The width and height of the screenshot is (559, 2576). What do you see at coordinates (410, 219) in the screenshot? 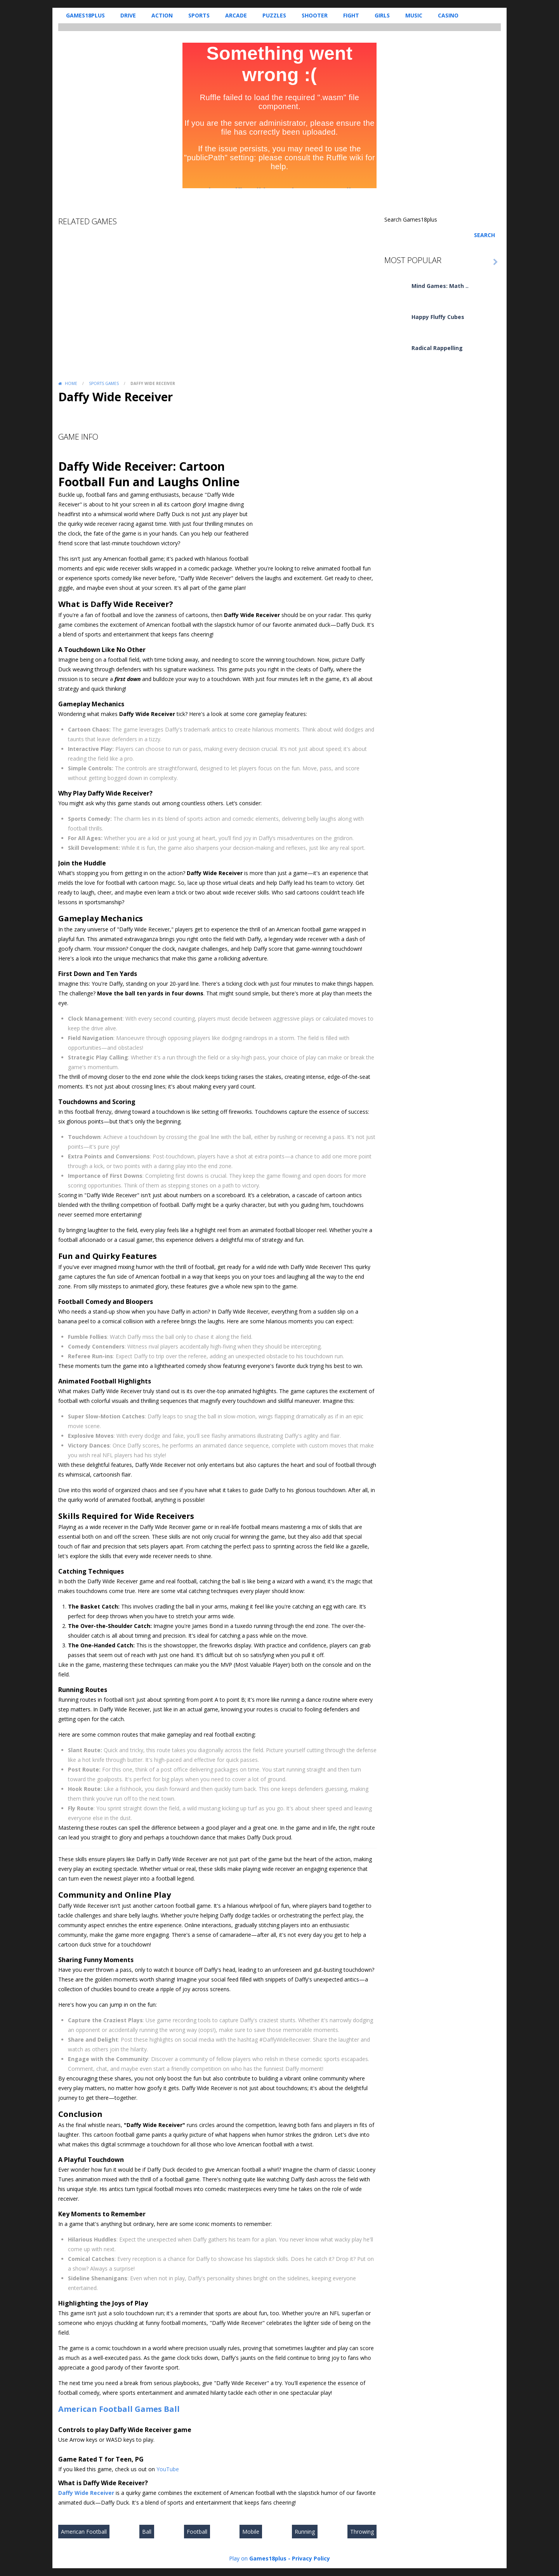
I see `Search Games18plus` at bounding box center [410, 219].